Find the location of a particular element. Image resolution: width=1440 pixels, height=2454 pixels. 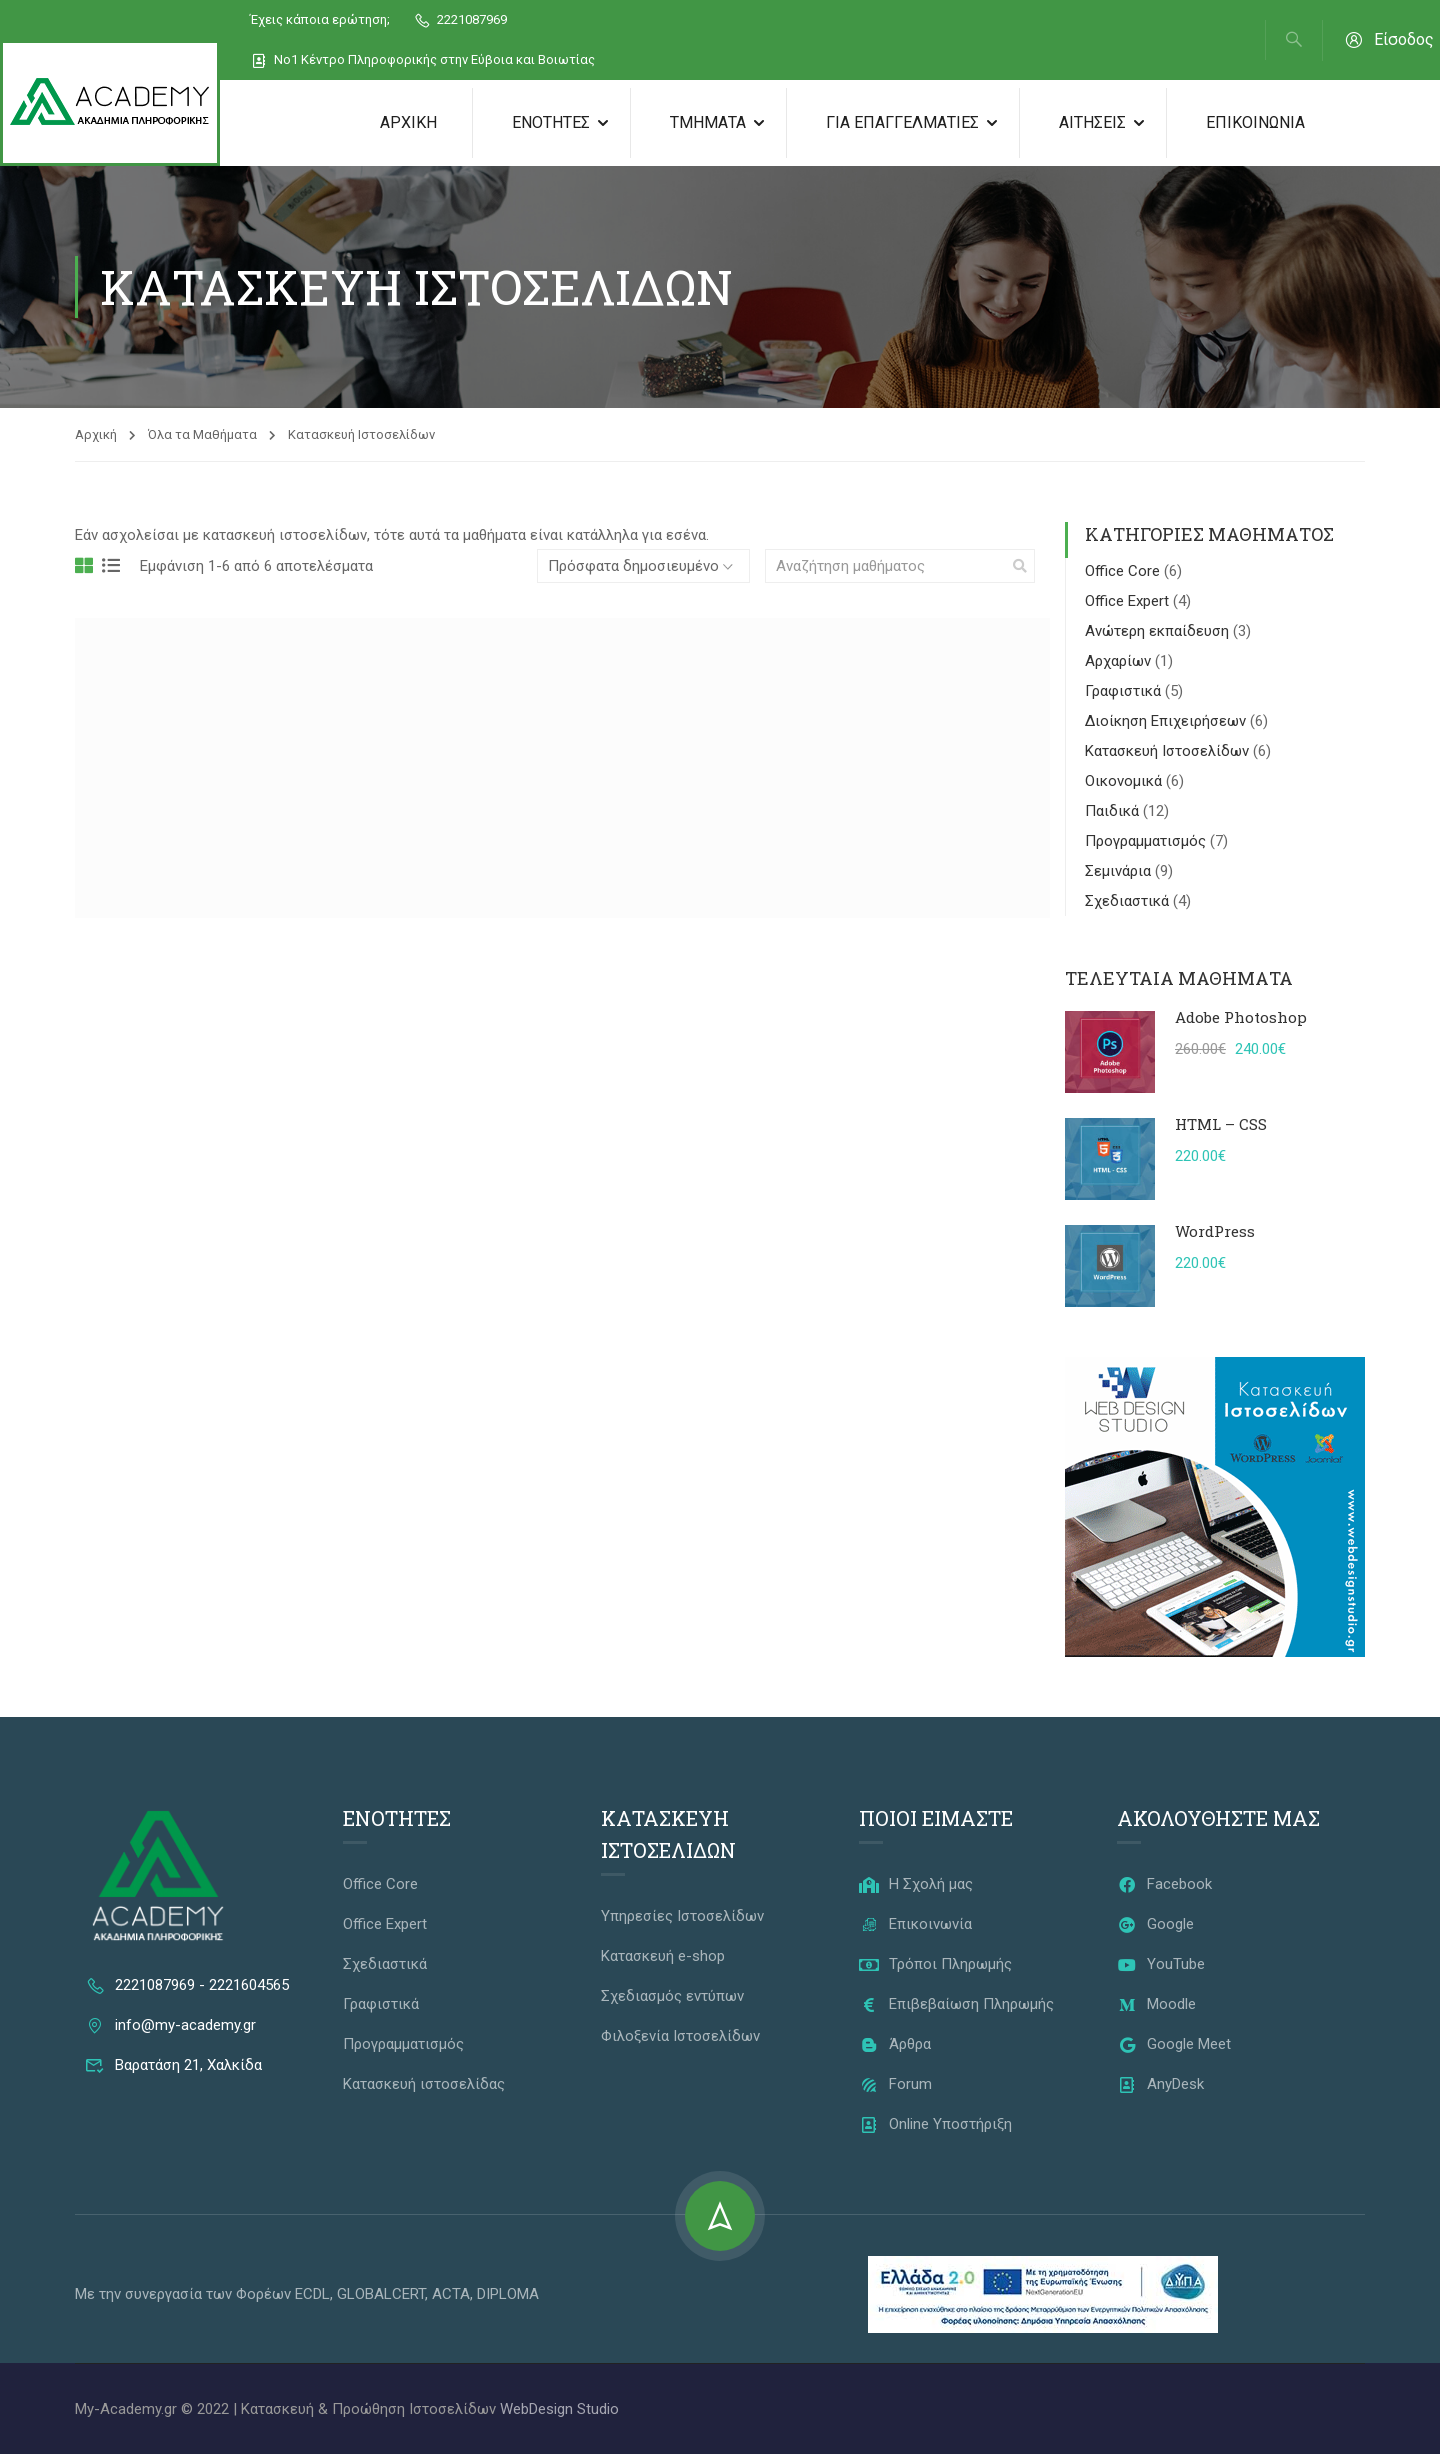

Αρχική is located at coordinates (408, 122).